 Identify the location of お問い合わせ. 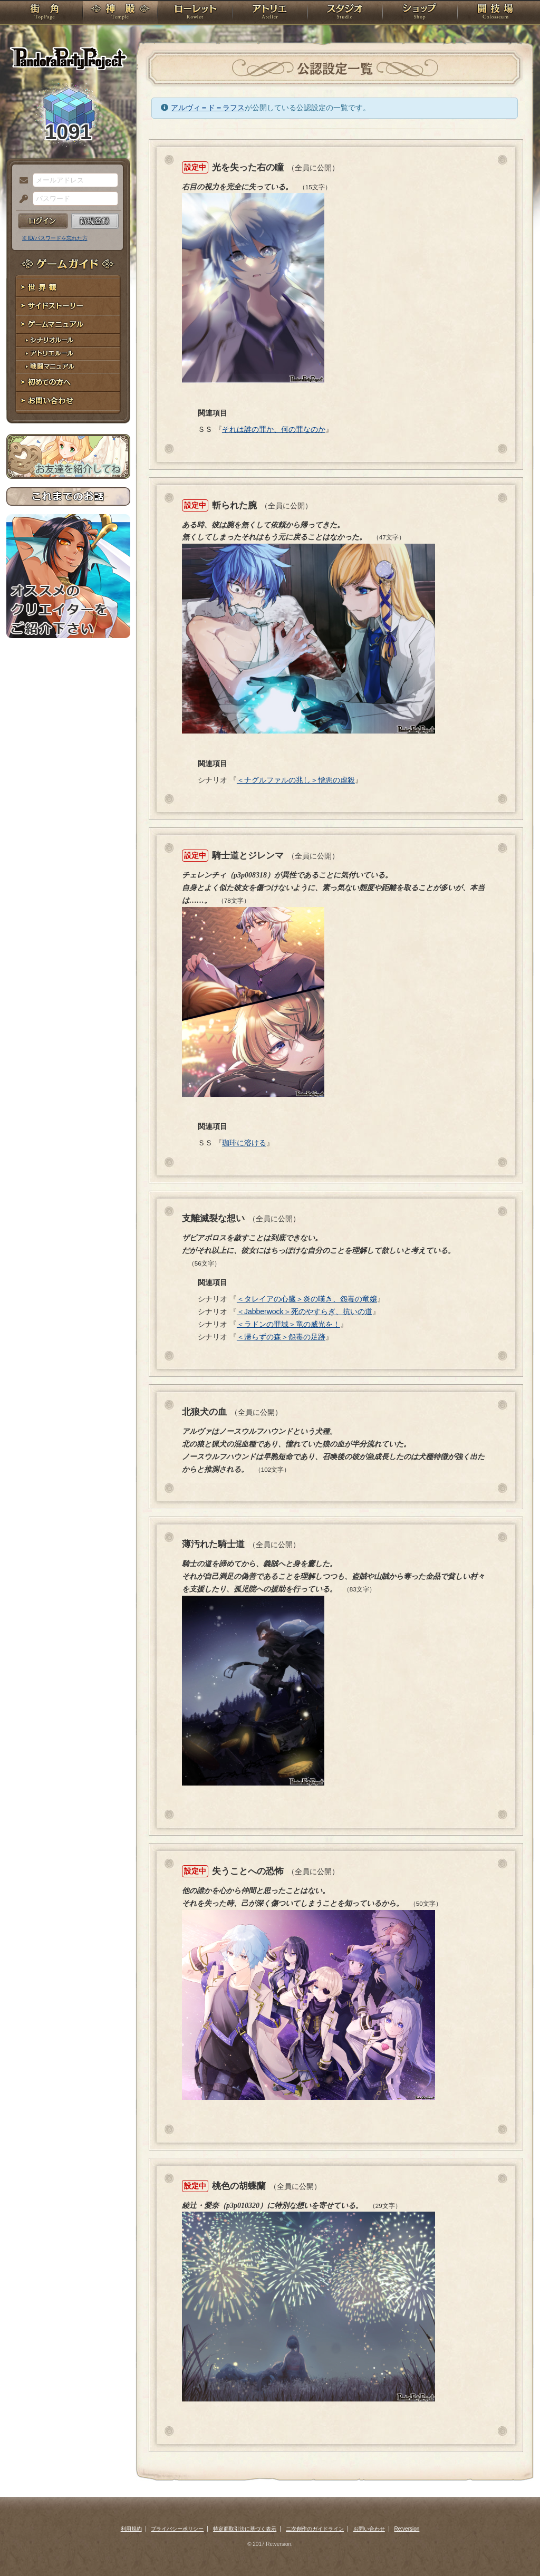
(68, 401).